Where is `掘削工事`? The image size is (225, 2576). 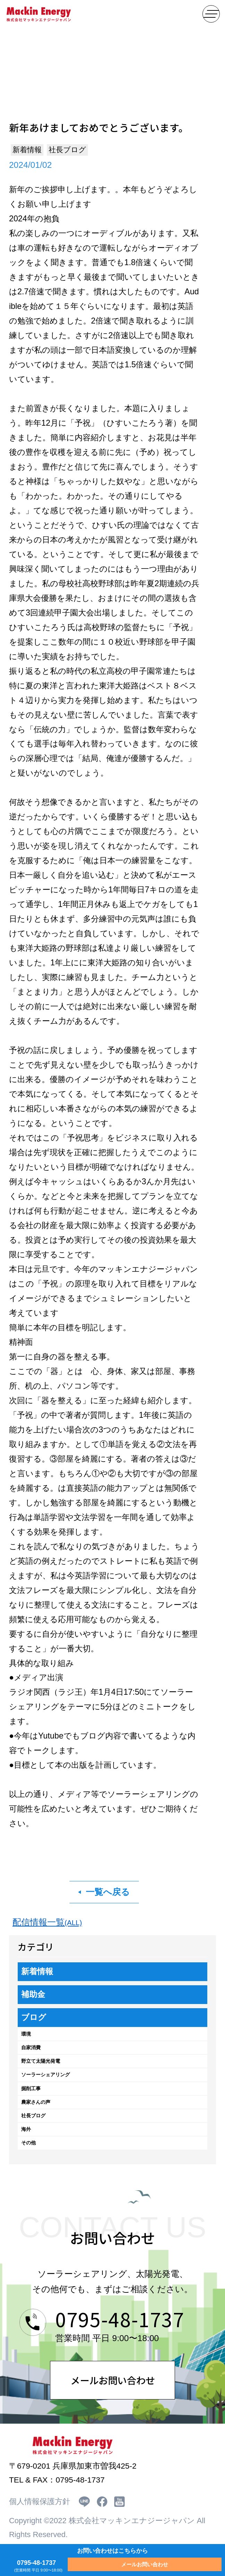 掘削工事 is located at coordinates (31, 2088).